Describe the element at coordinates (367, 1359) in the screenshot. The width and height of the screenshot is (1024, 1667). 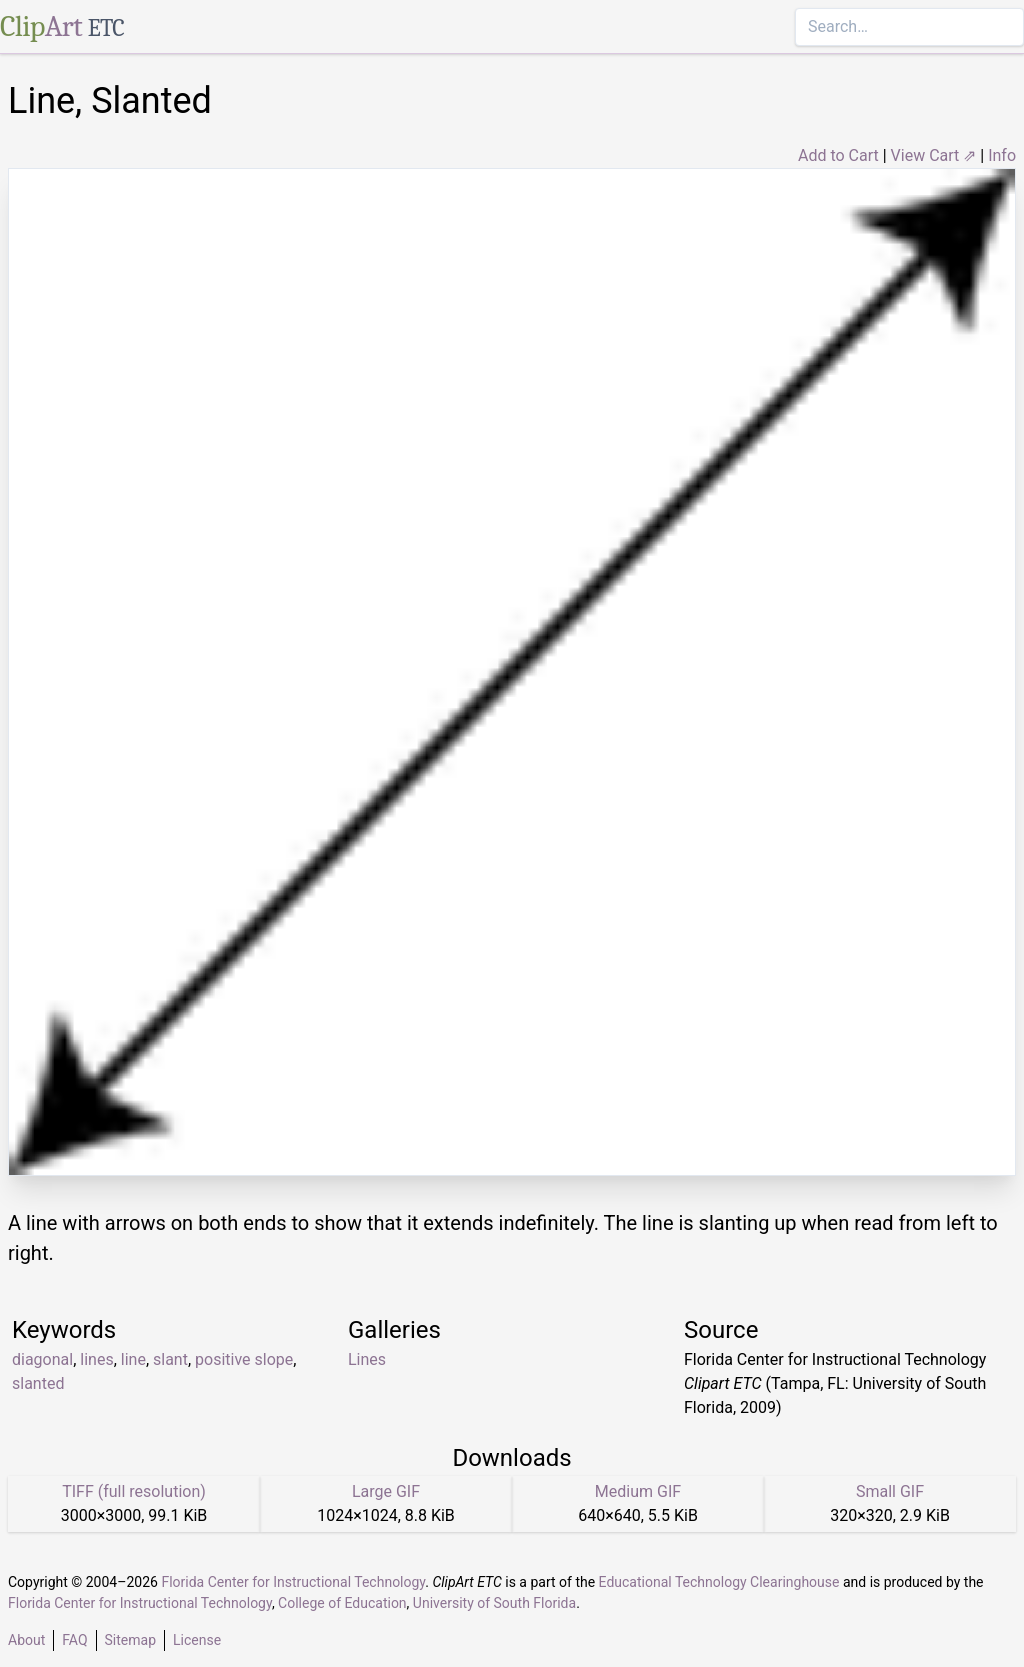
I see `Lines` at that location.